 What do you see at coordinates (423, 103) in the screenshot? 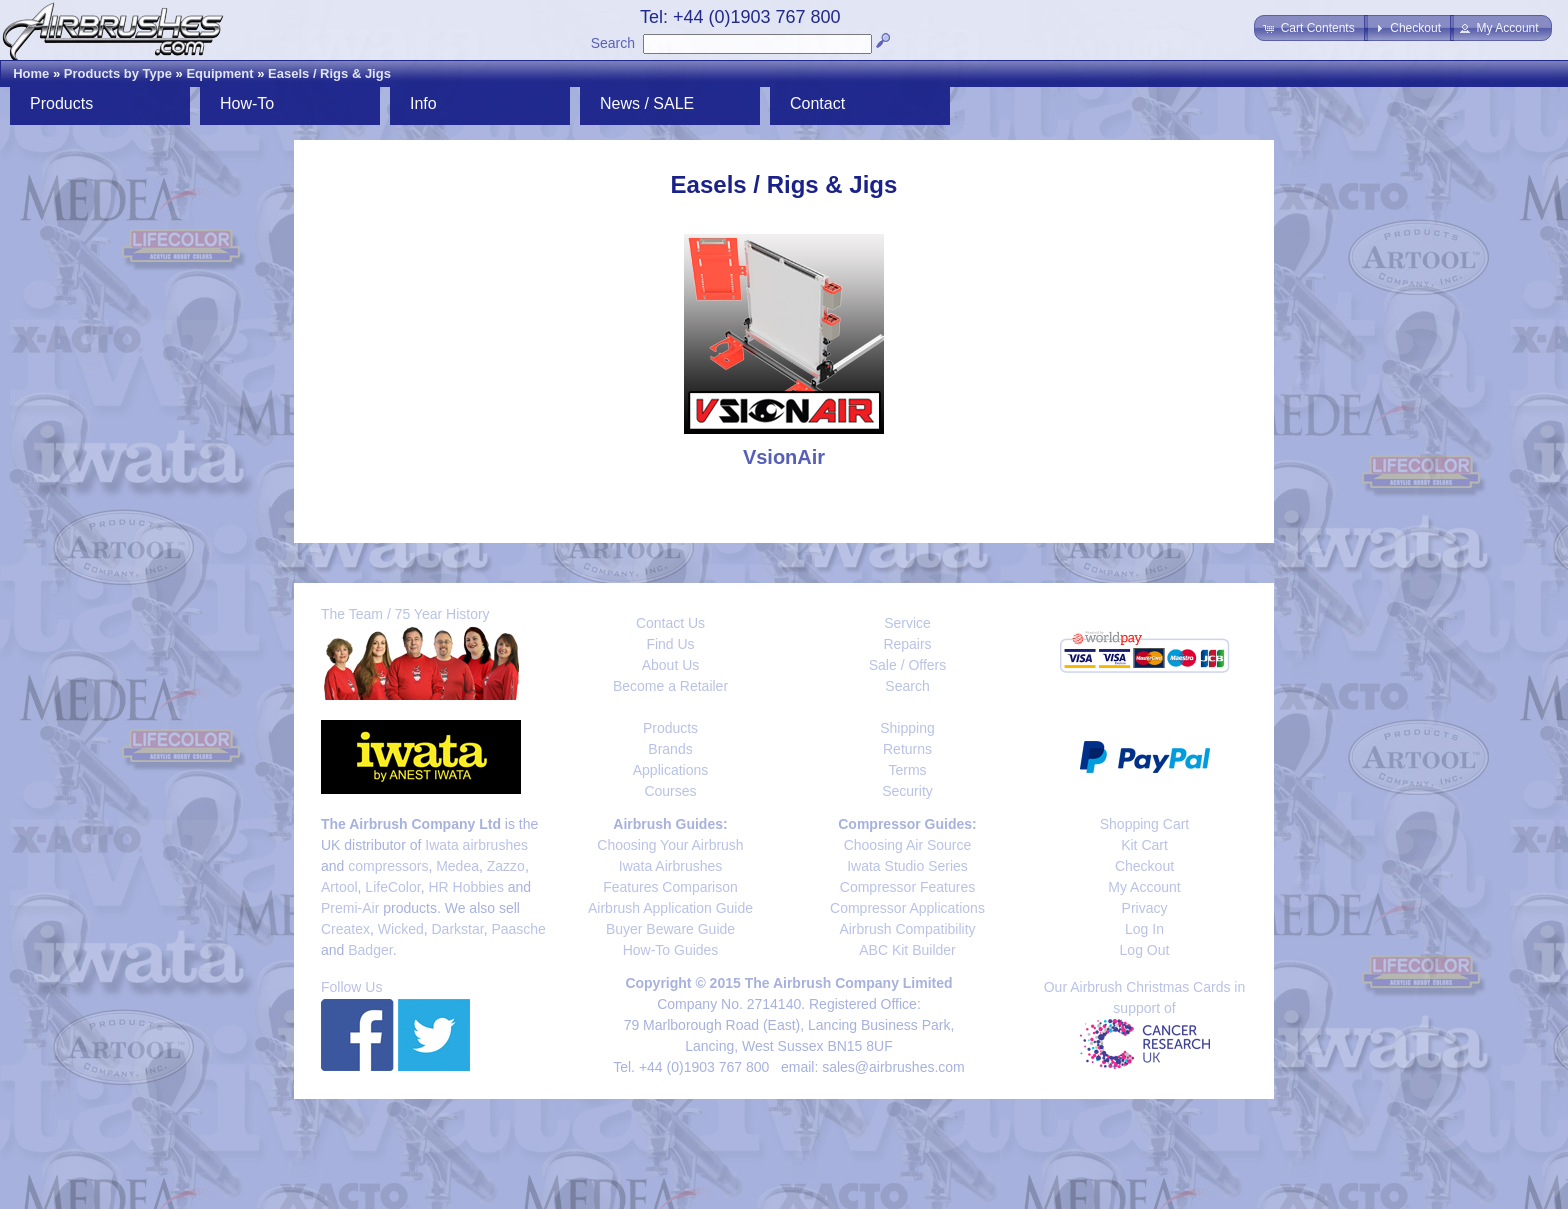
I see `Info` at bounding box center [423, 103].